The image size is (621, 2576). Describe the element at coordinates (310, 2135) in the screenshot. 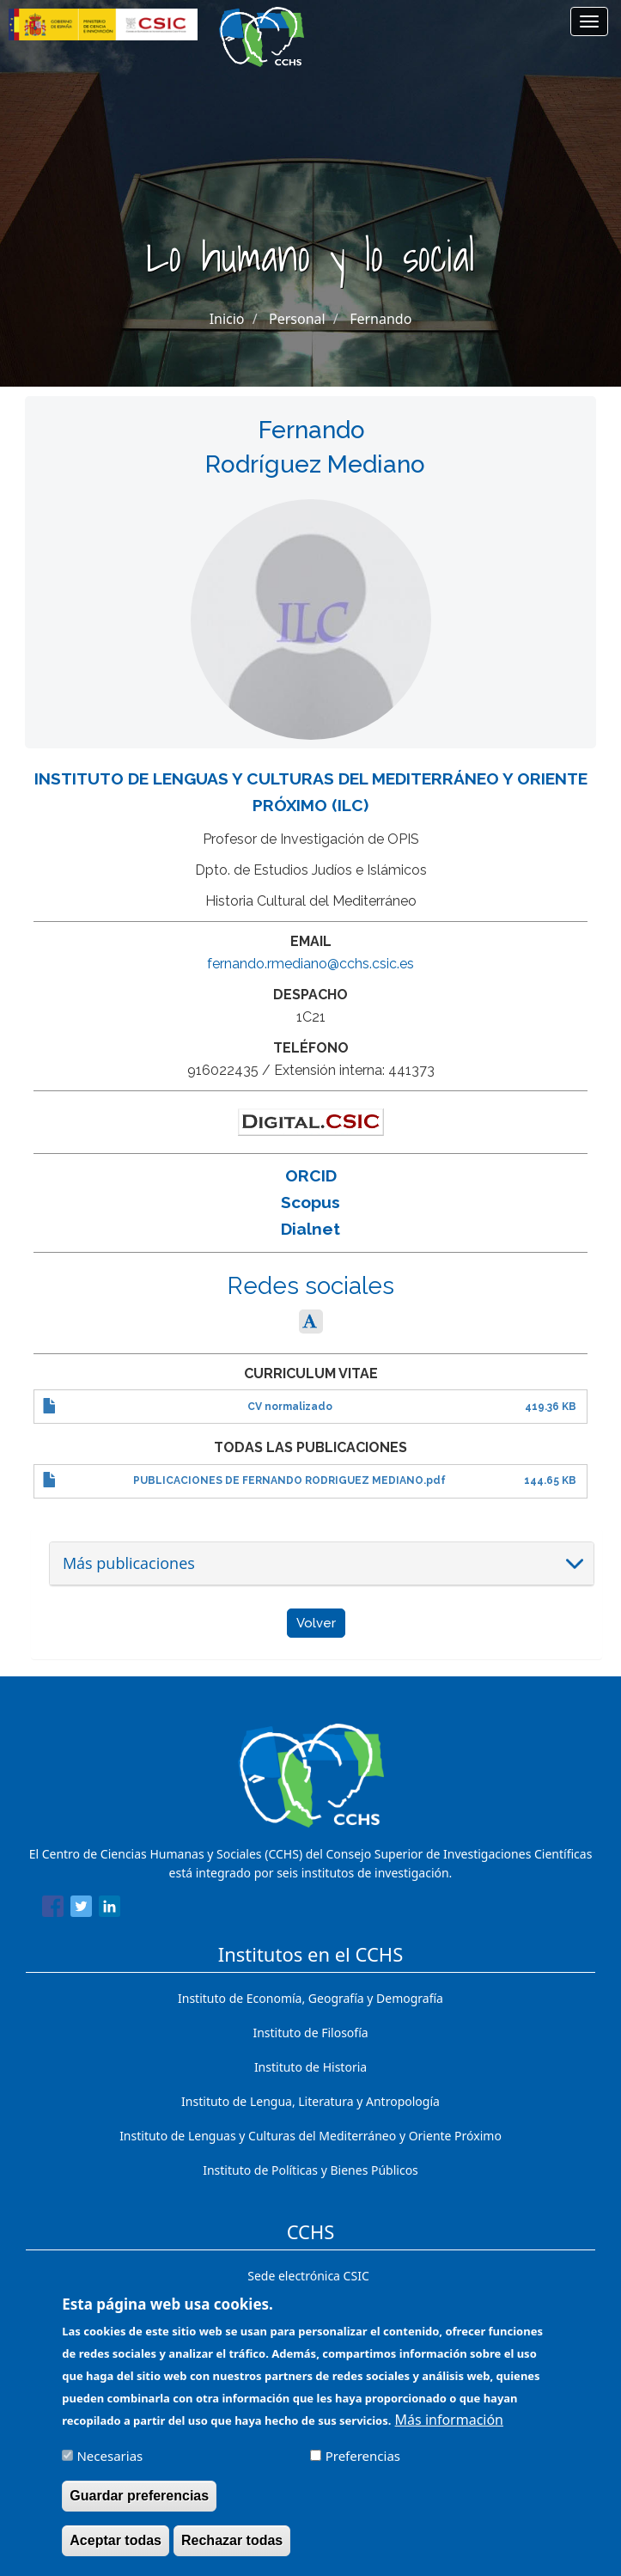

I see `Instituto de Lenguas y Culturas del Mediterráneo y Oriente Próximo` at that location.